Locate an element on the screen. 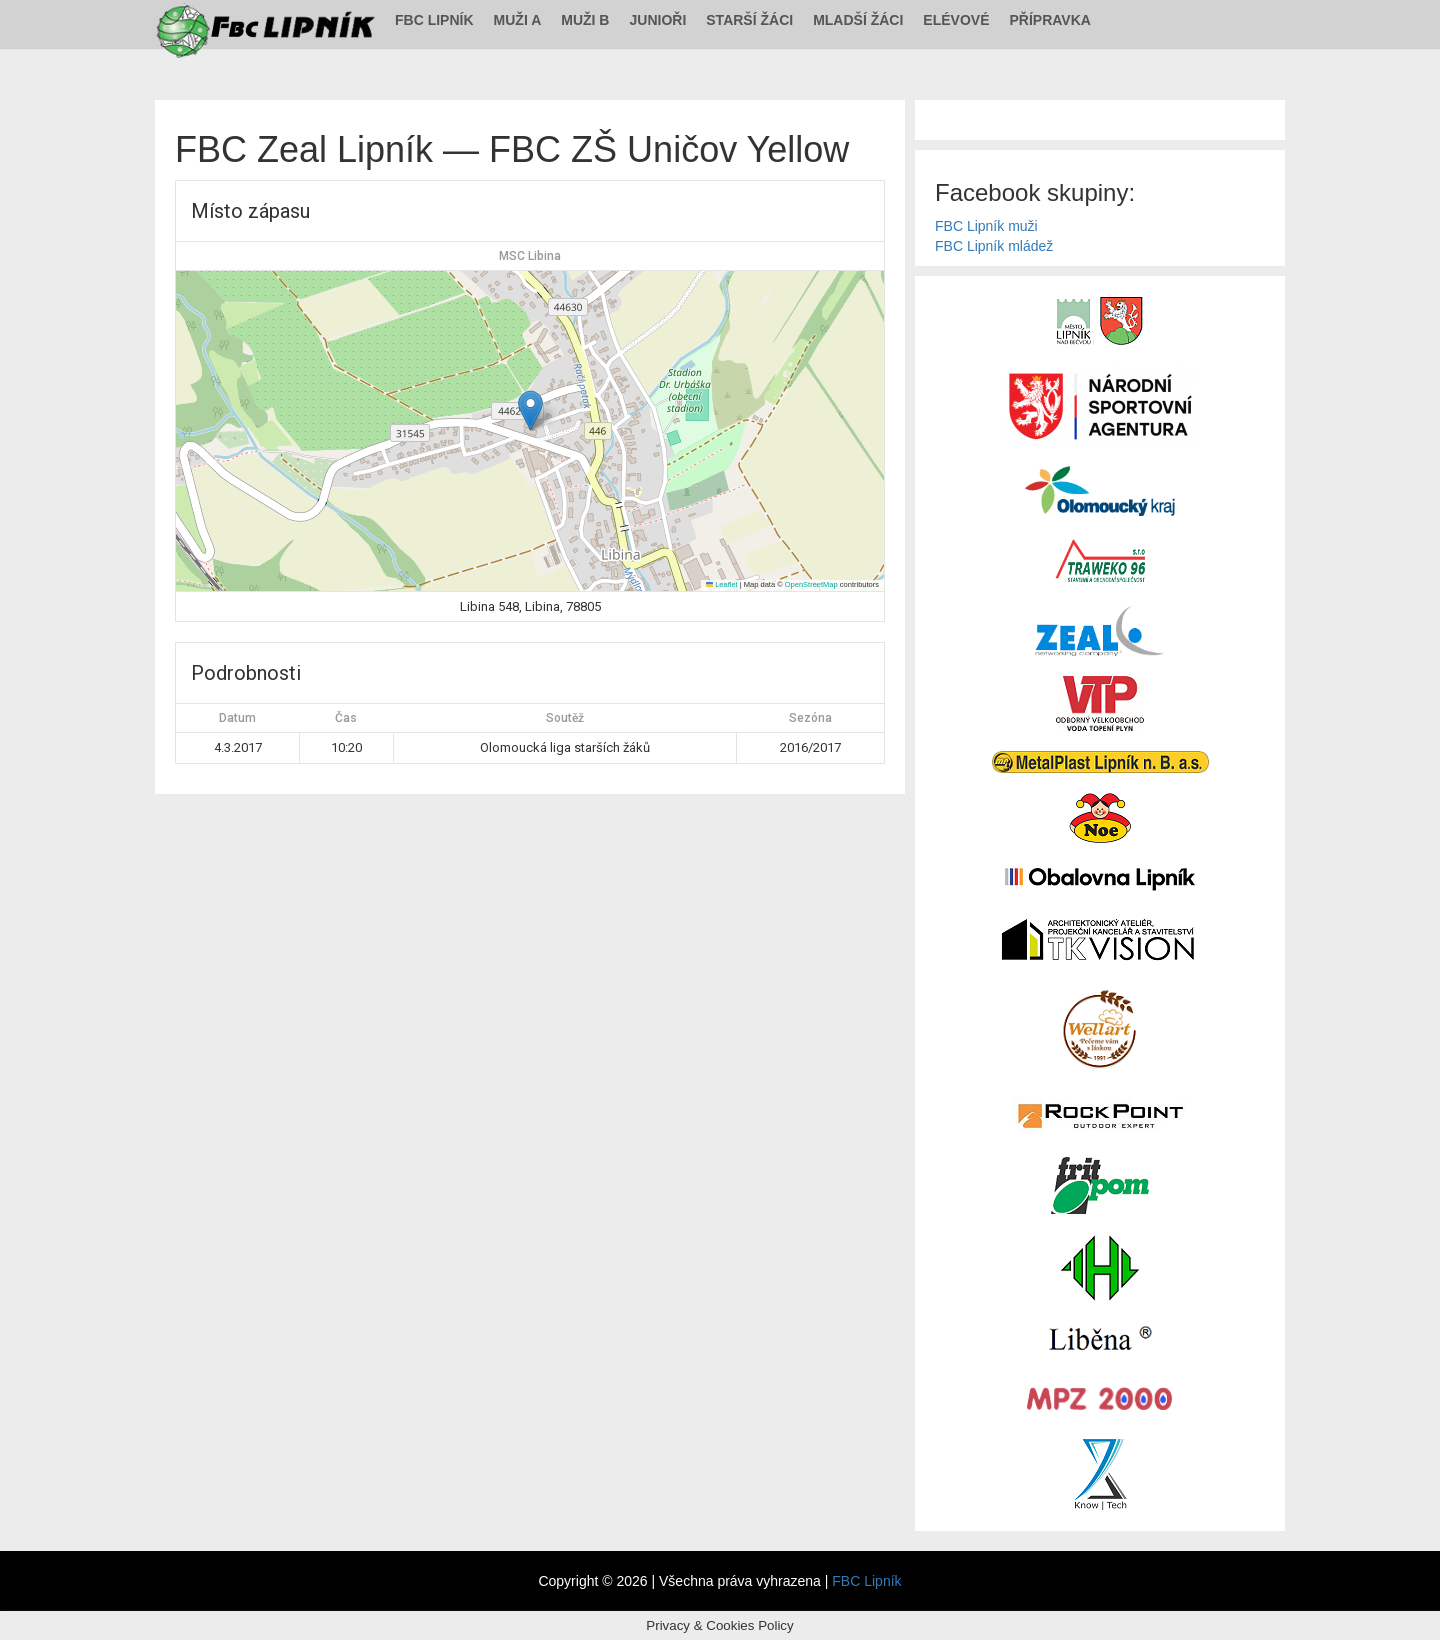 The image size is (1440, 1640). Junioři is located at coordinates (657, 20).